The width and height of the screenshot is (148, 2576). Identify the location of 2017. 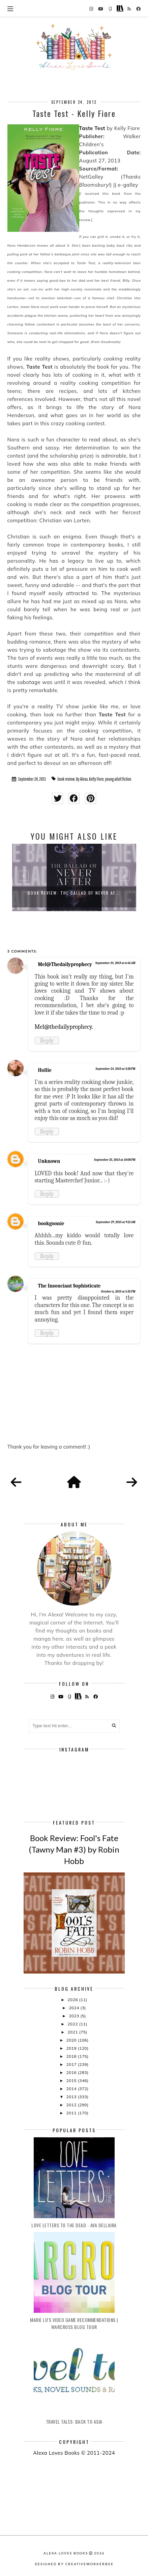
(72, 2064).